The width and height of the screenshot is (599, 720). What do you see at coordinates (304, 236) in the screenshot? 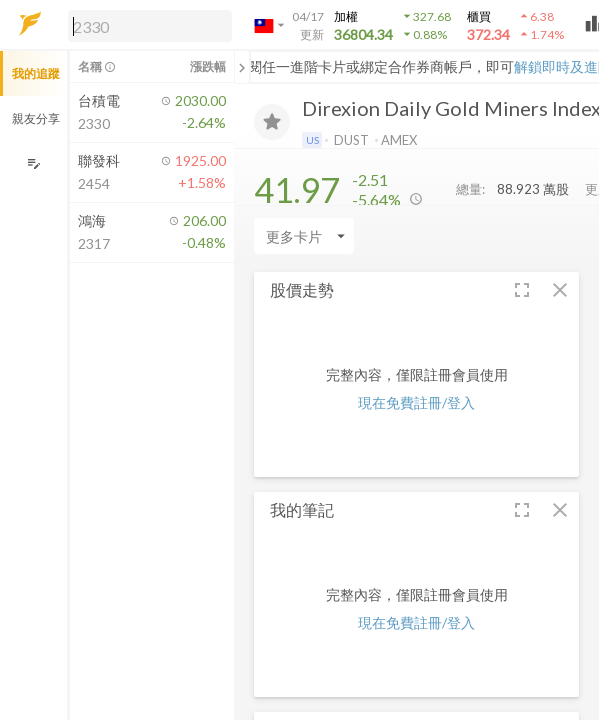
I see `[Enter CardName]` at bounding box center [304, 236].